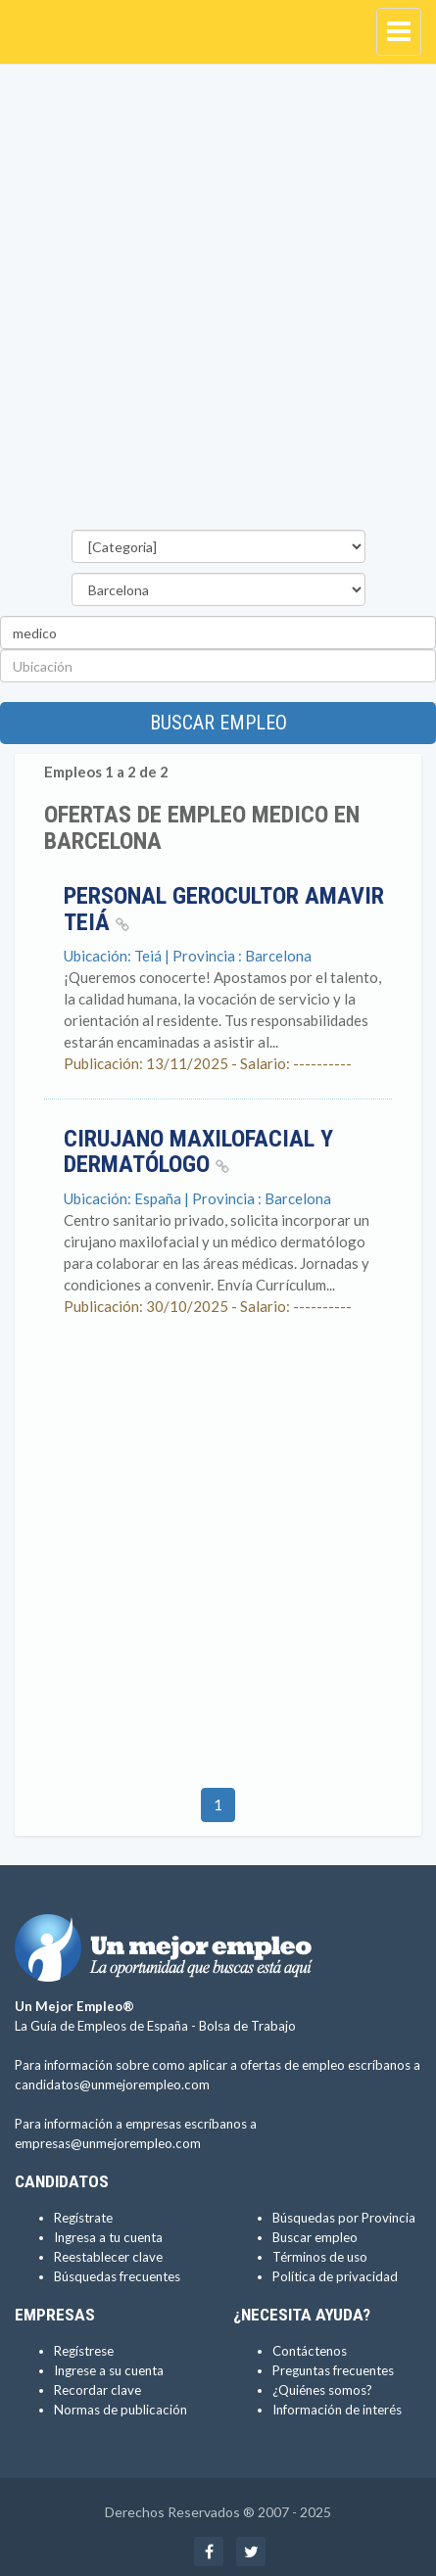 The height and width of the screenshot is (2576, 436). Describe the element at coordinates (218, 302) in the screenshot. I see `[Advertisement]` at that location.